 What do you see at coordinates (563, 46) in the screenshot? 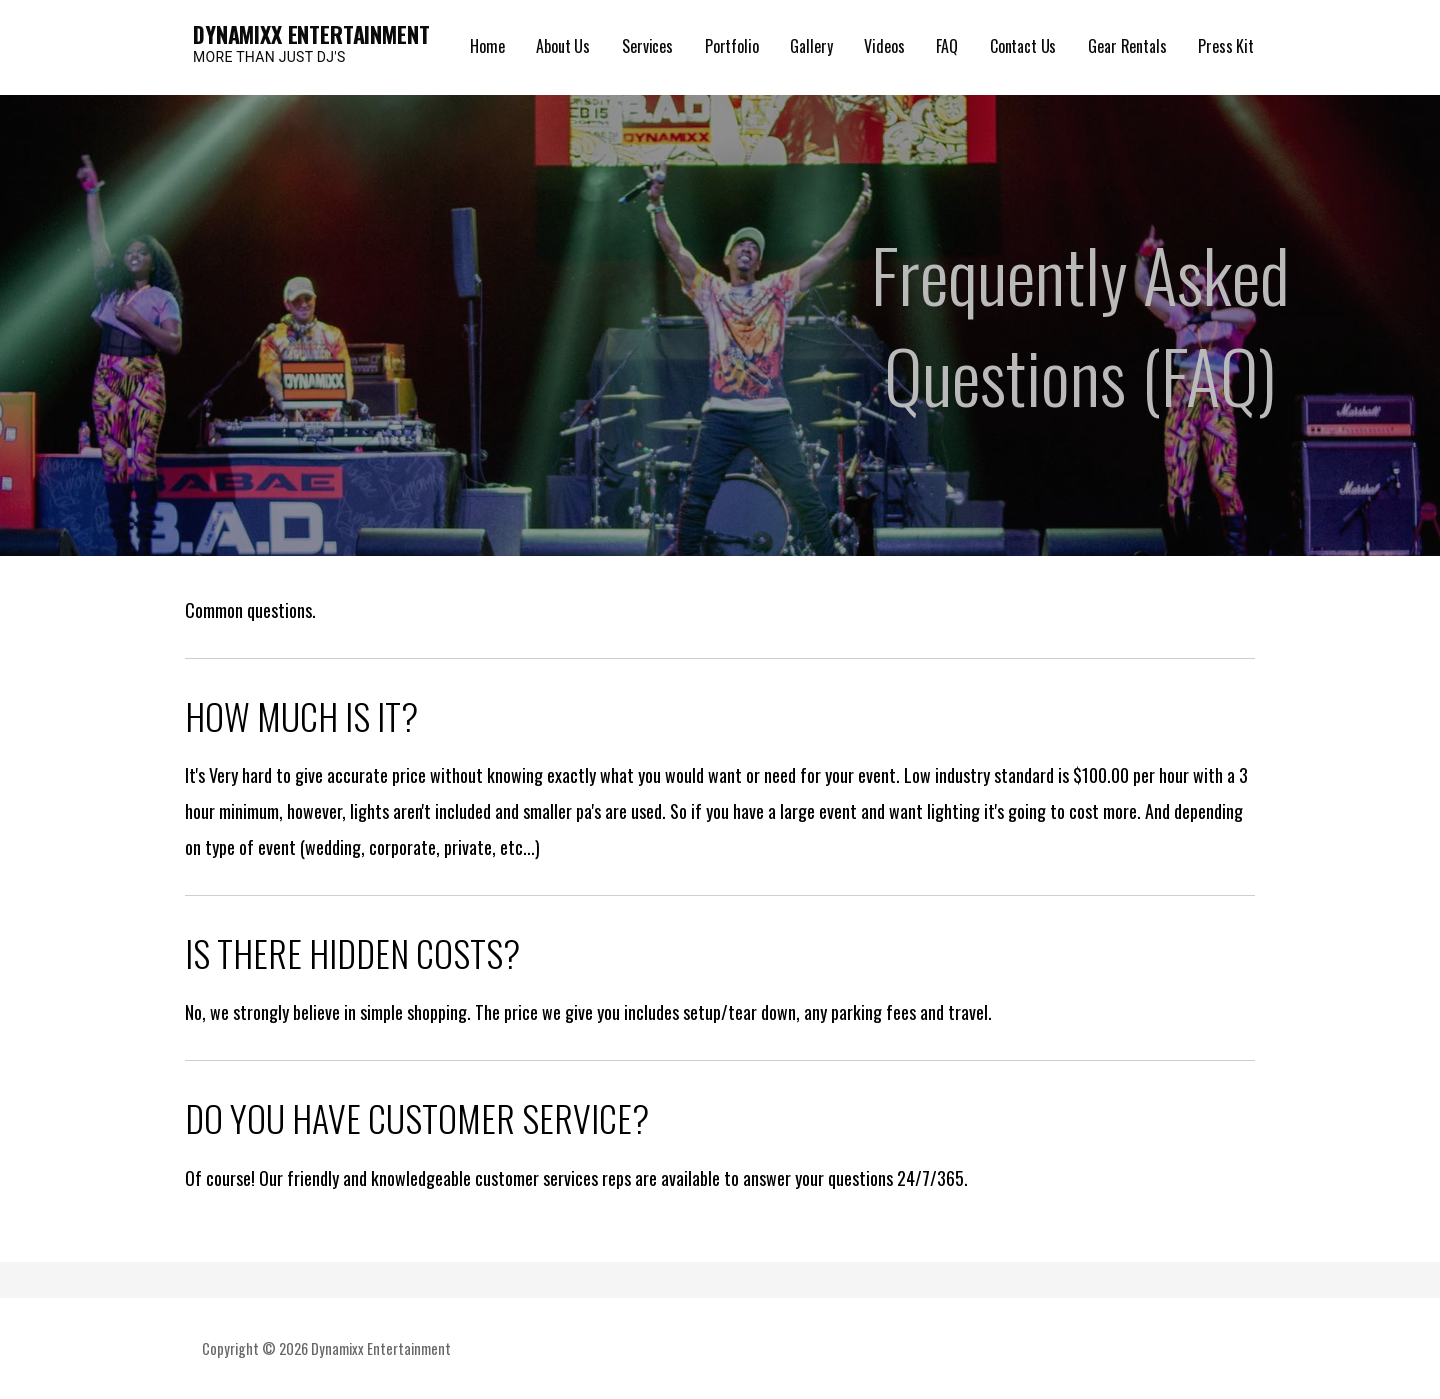
I see `About Us` at bounding box center [563, 46].